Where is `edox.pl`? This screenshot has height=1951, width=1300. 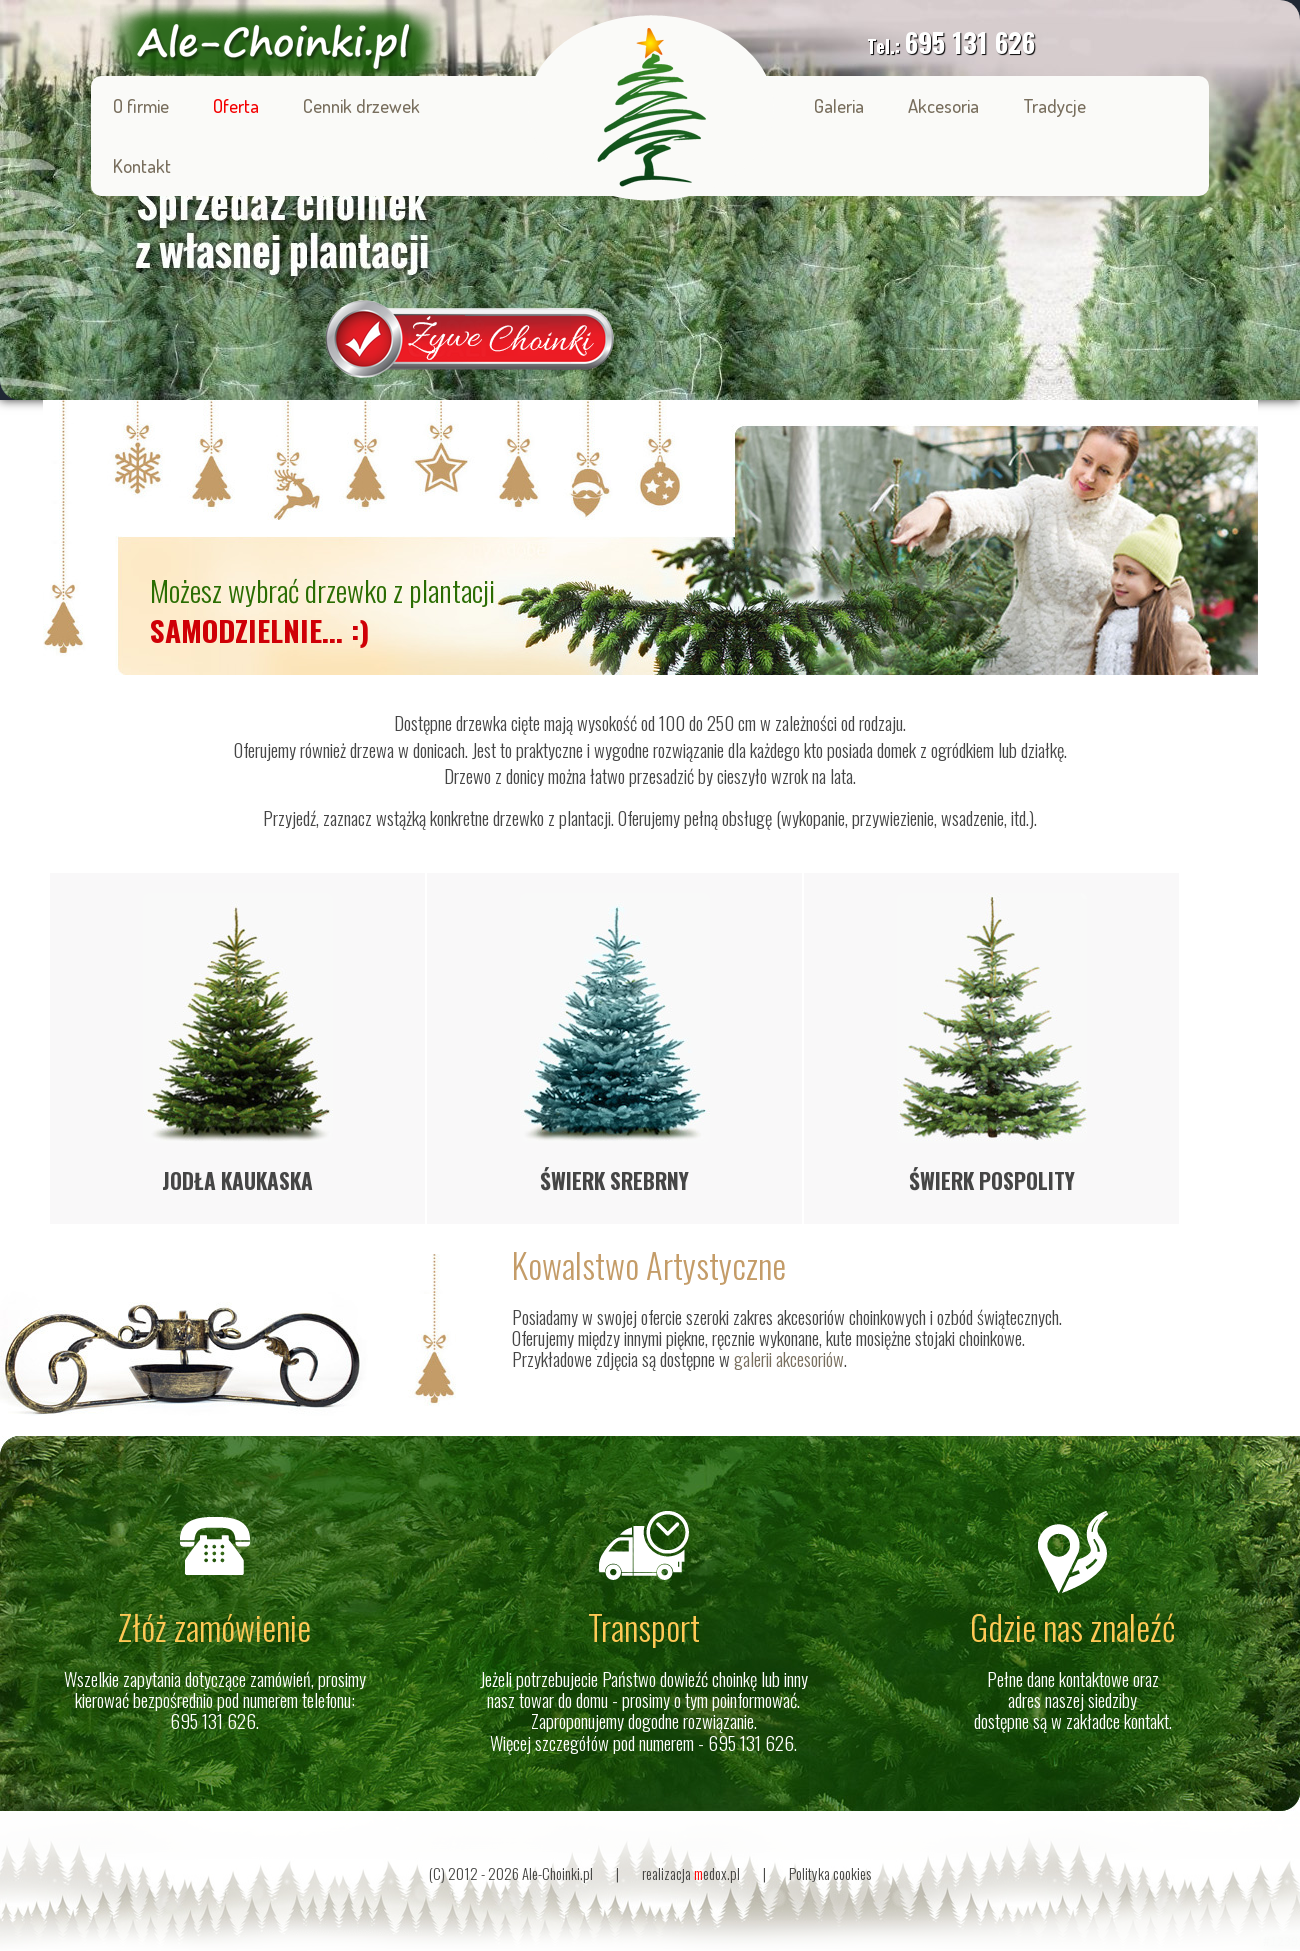 edox.pl is located at coordinates (717, 1873).